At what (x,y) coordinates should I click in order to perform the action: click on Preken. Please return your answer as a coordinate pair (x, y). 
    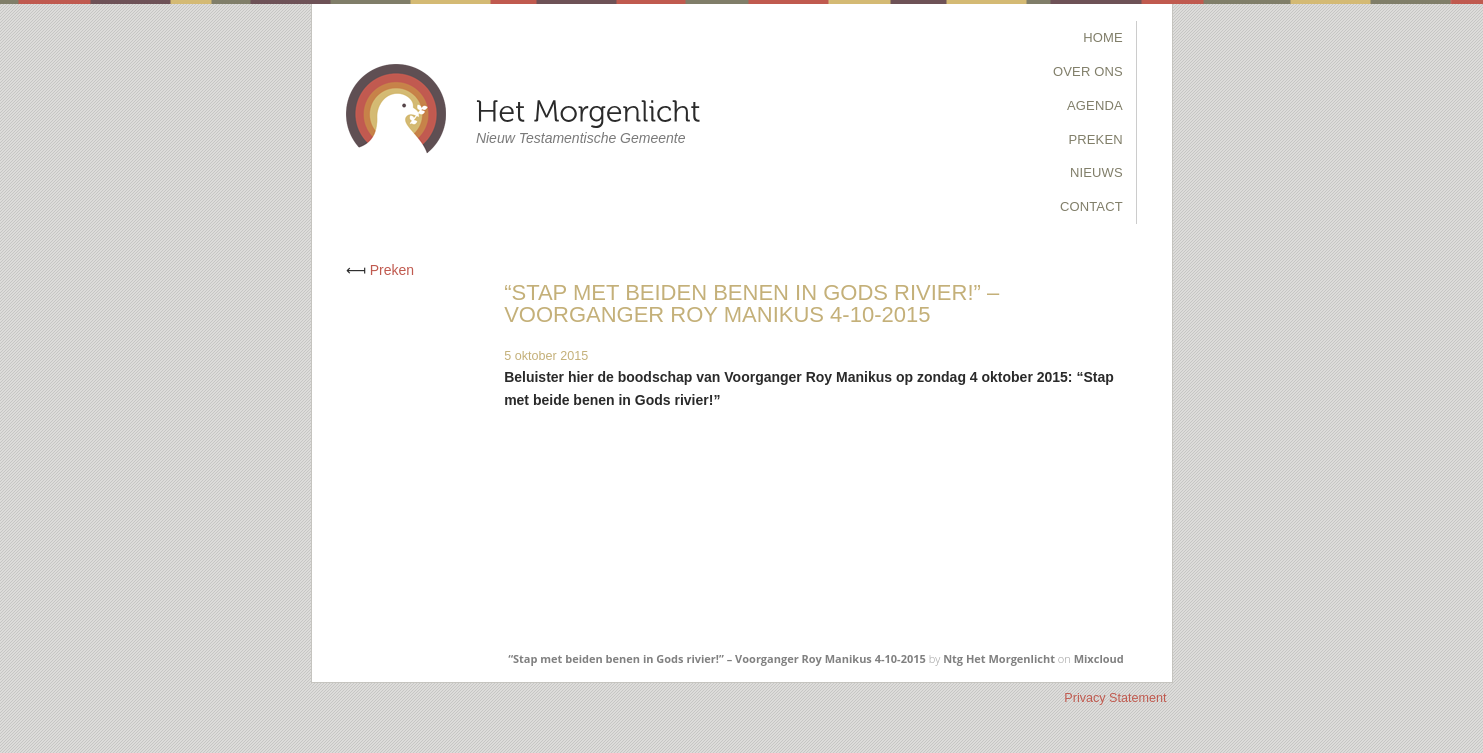
    Looking at the image, I should click on (1095, 139).